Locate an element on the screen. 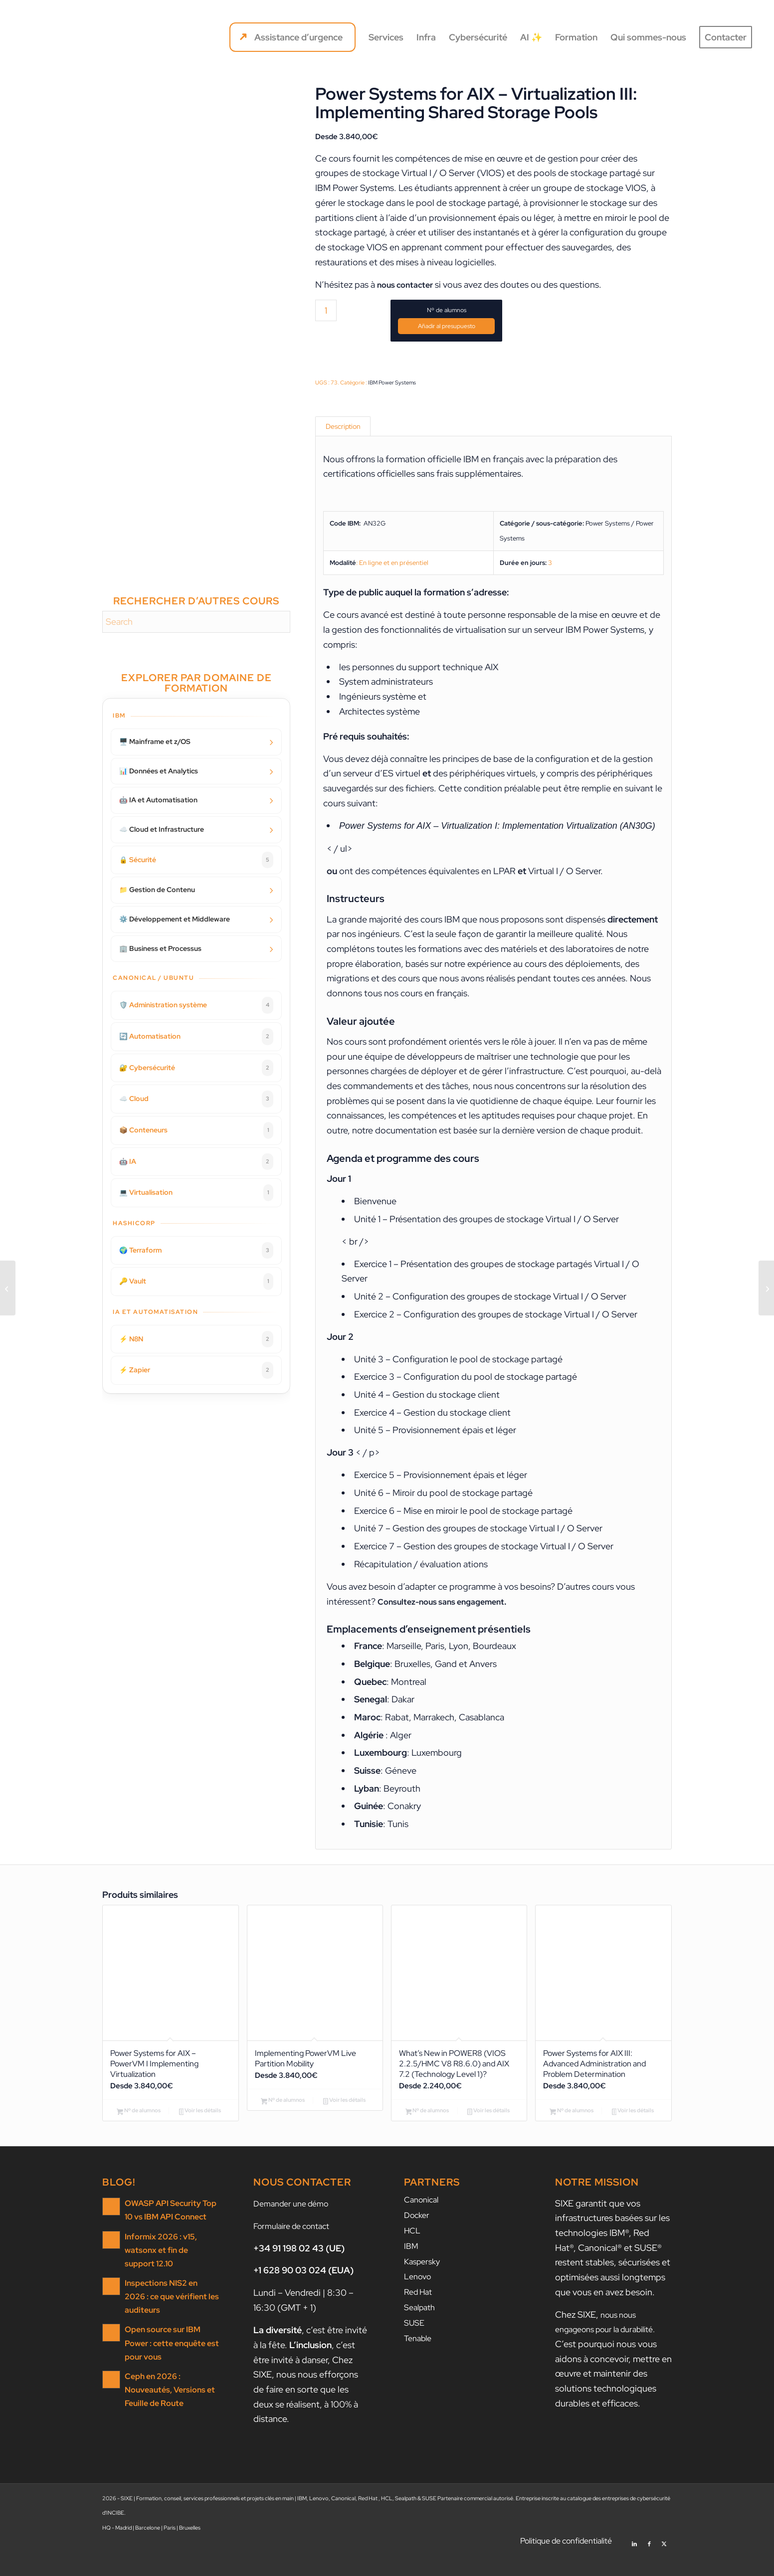  📦 Conteneurs is located at coordinates (196, 1130).